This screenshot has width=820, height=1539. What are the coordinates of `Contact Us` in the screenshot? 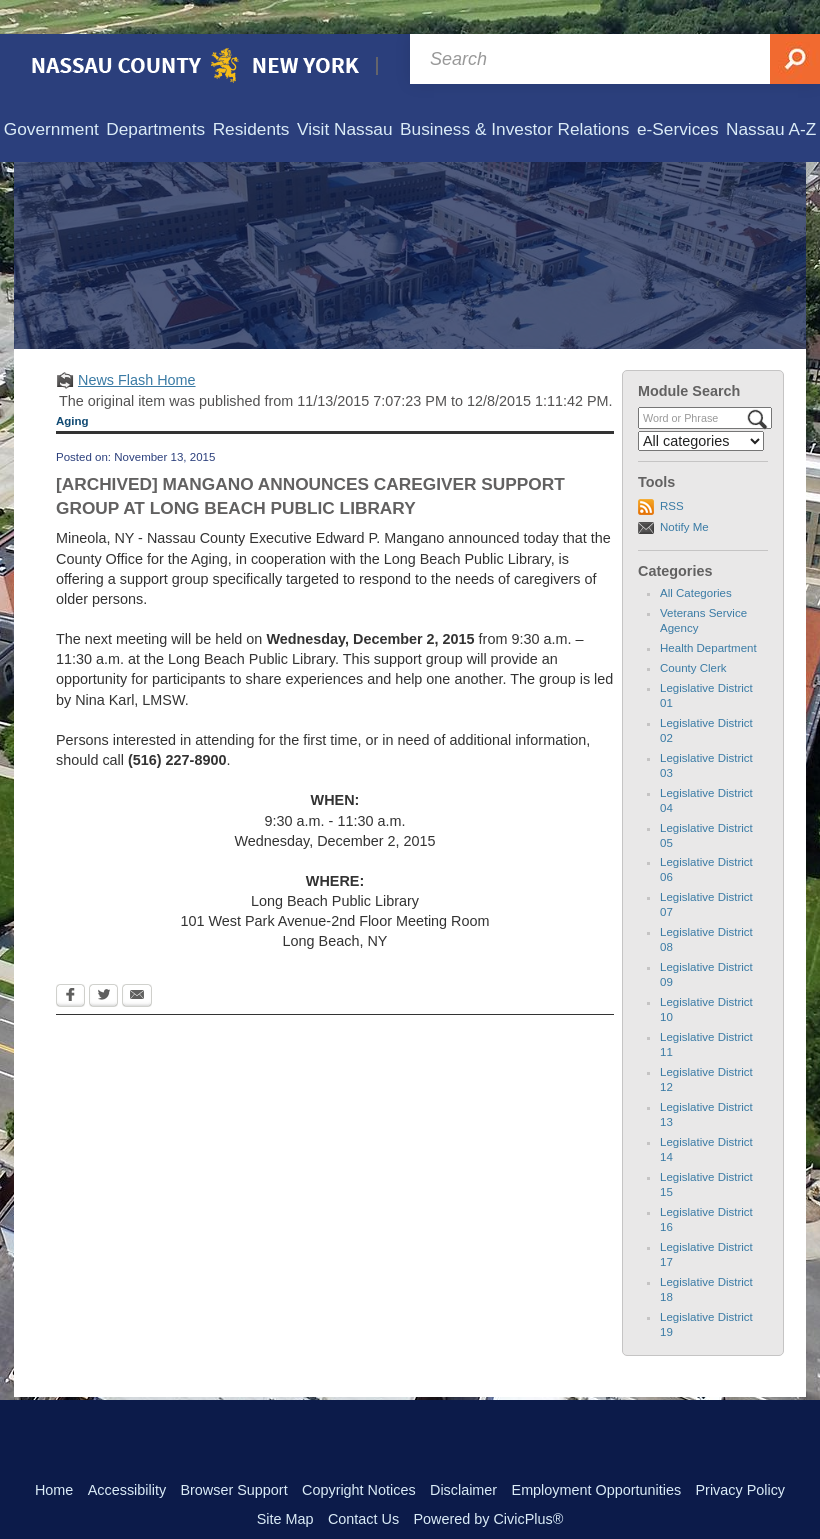 It's located at (363, 1485).